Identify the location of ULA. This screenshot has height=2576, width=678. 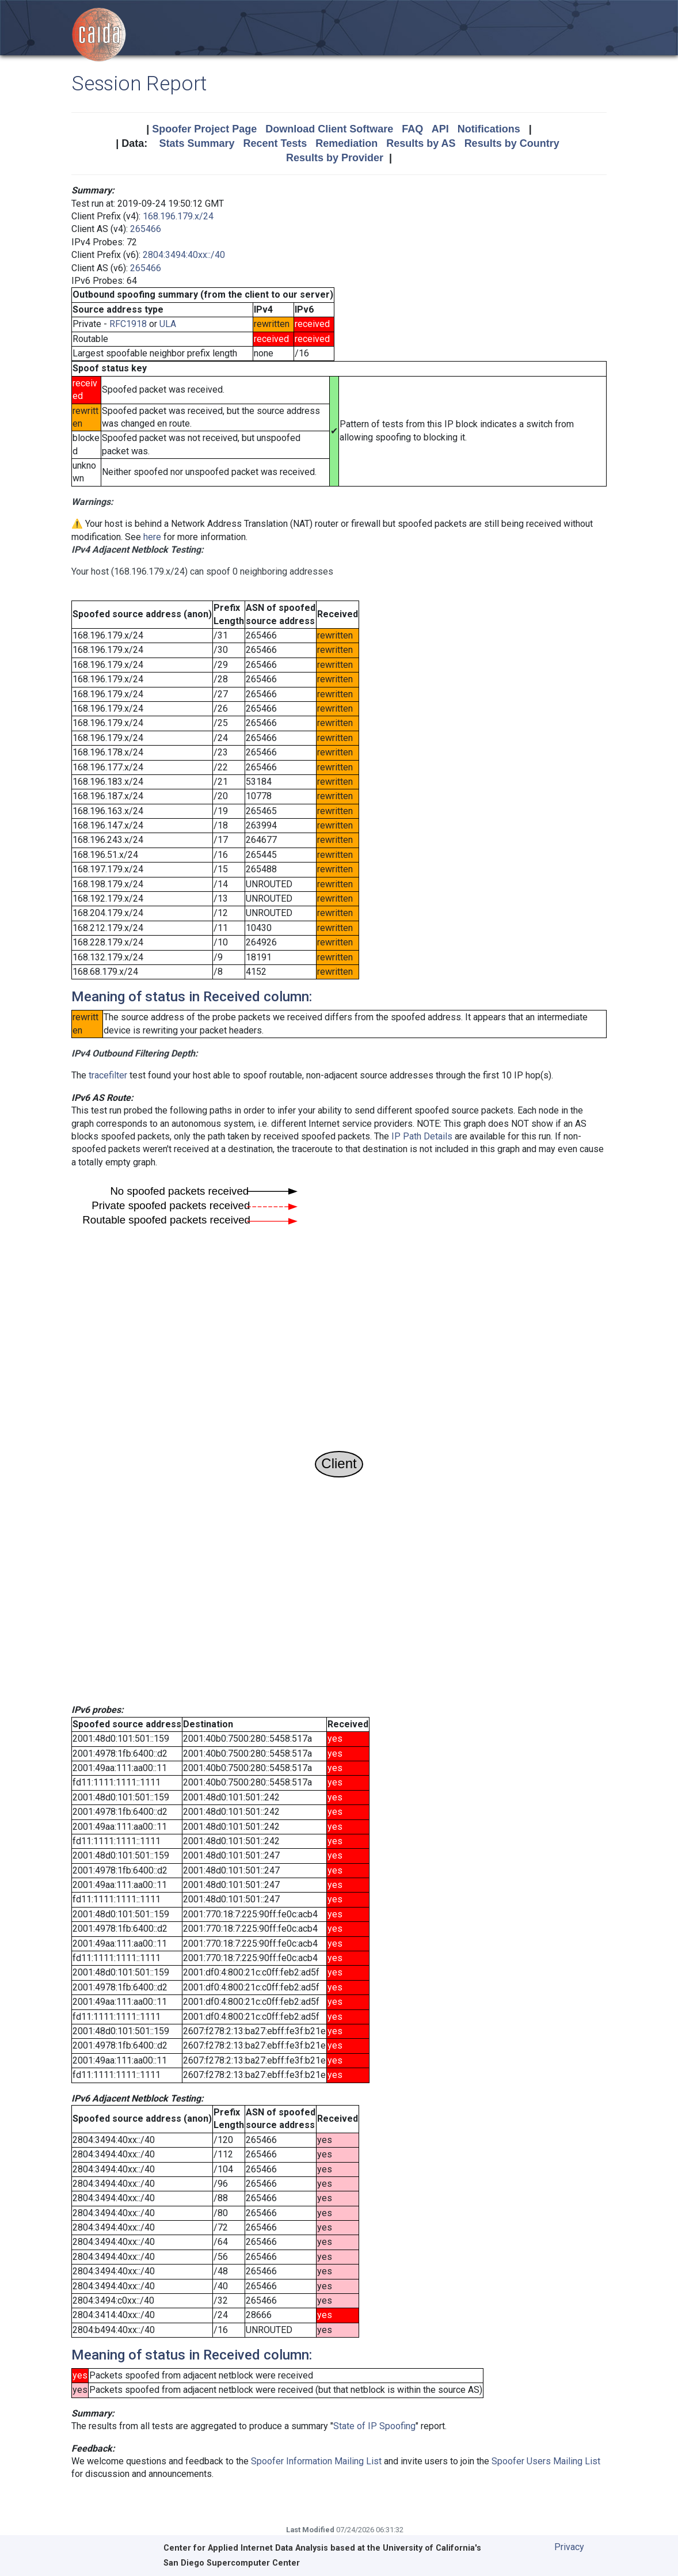
(167, 323).